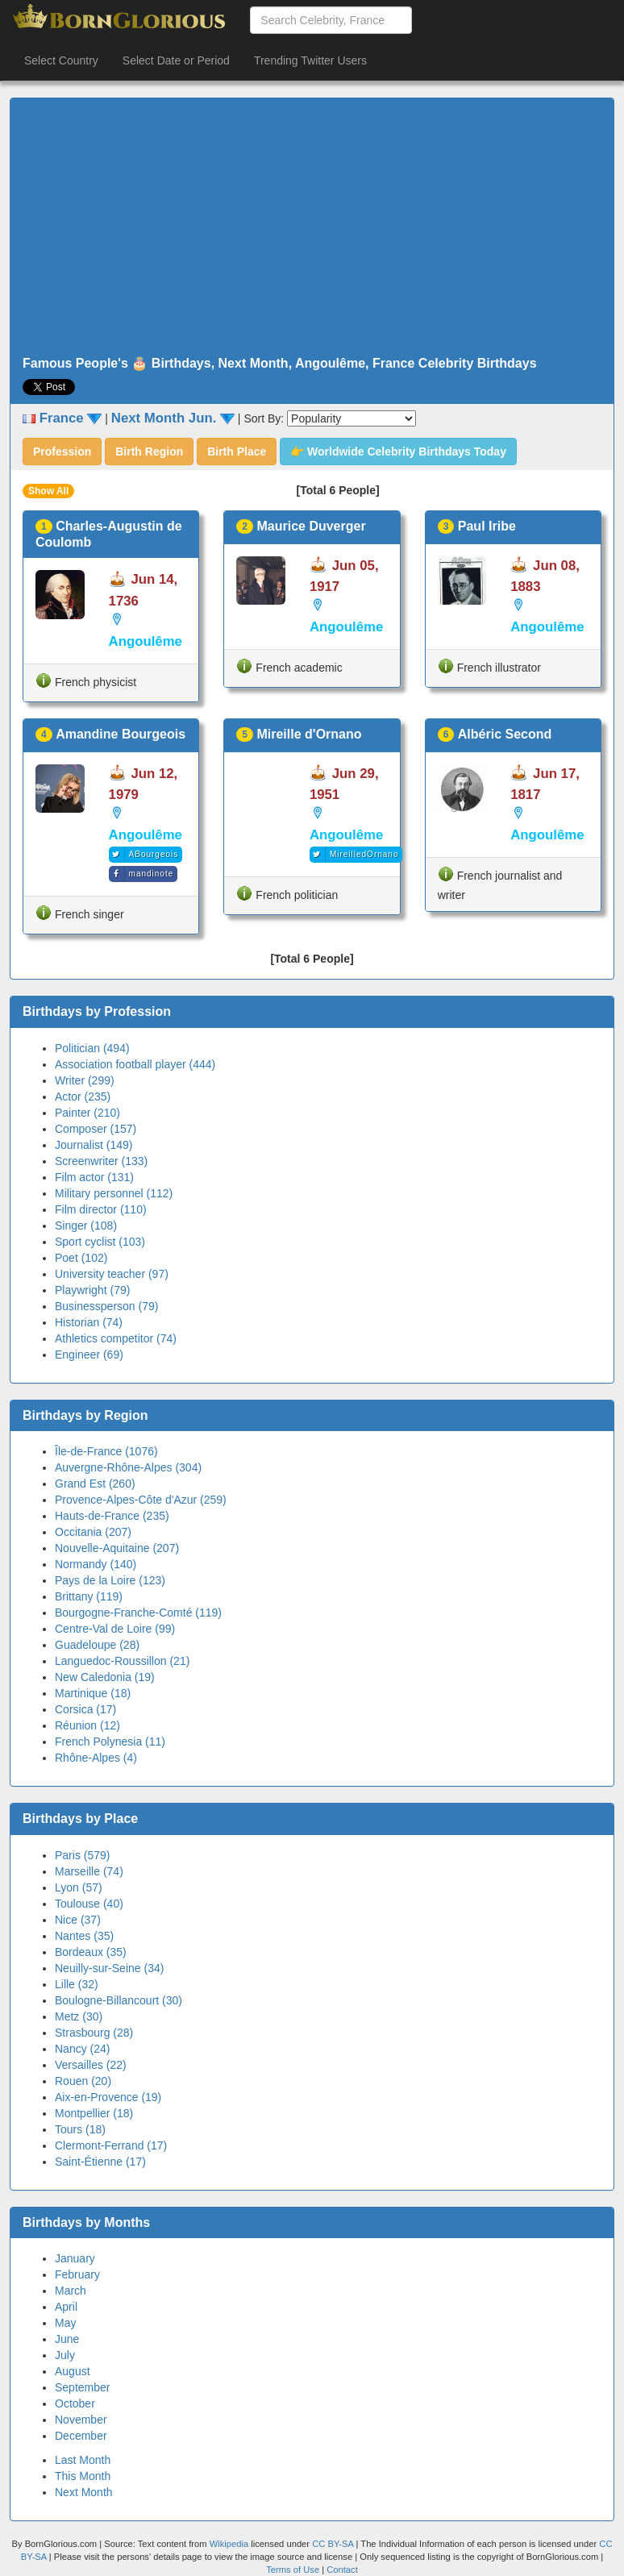 The height and width of the screenshot is (2576, 624). What do you see at coordinates (111, 1273) in the screenshot?
I see `University teacher (97)` at bounding box center [111, 1273].